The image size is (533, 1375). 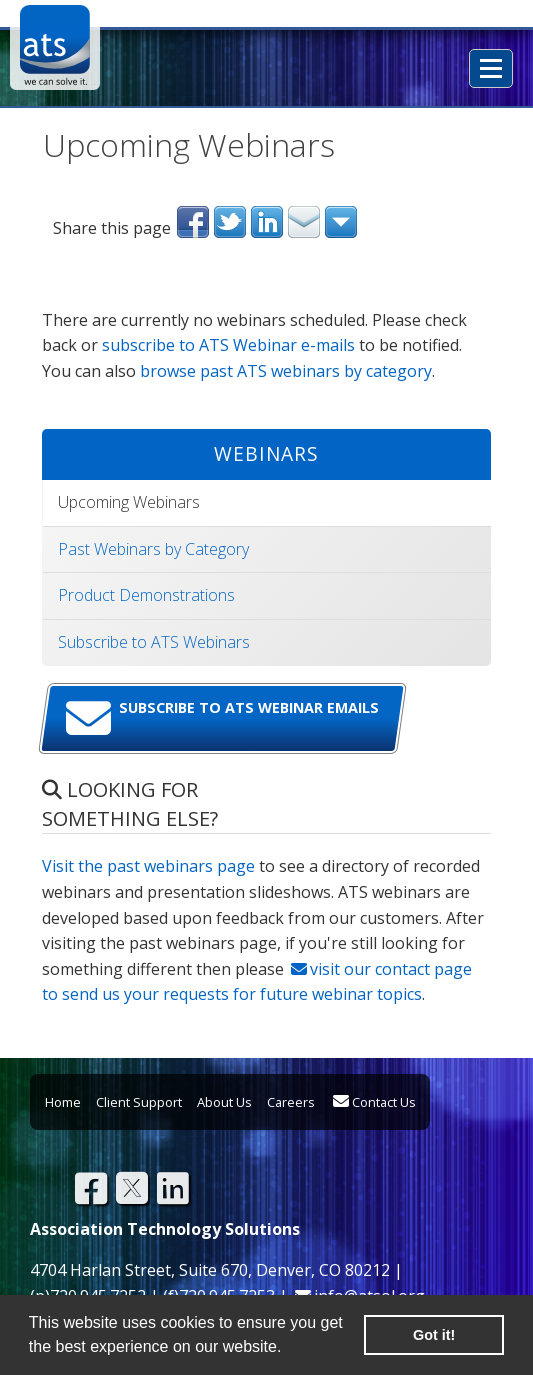 What do you see at coordinates (148, 866) in the screenshot?
I see `Visit the past webinars page` at bounding box center [148, 866].